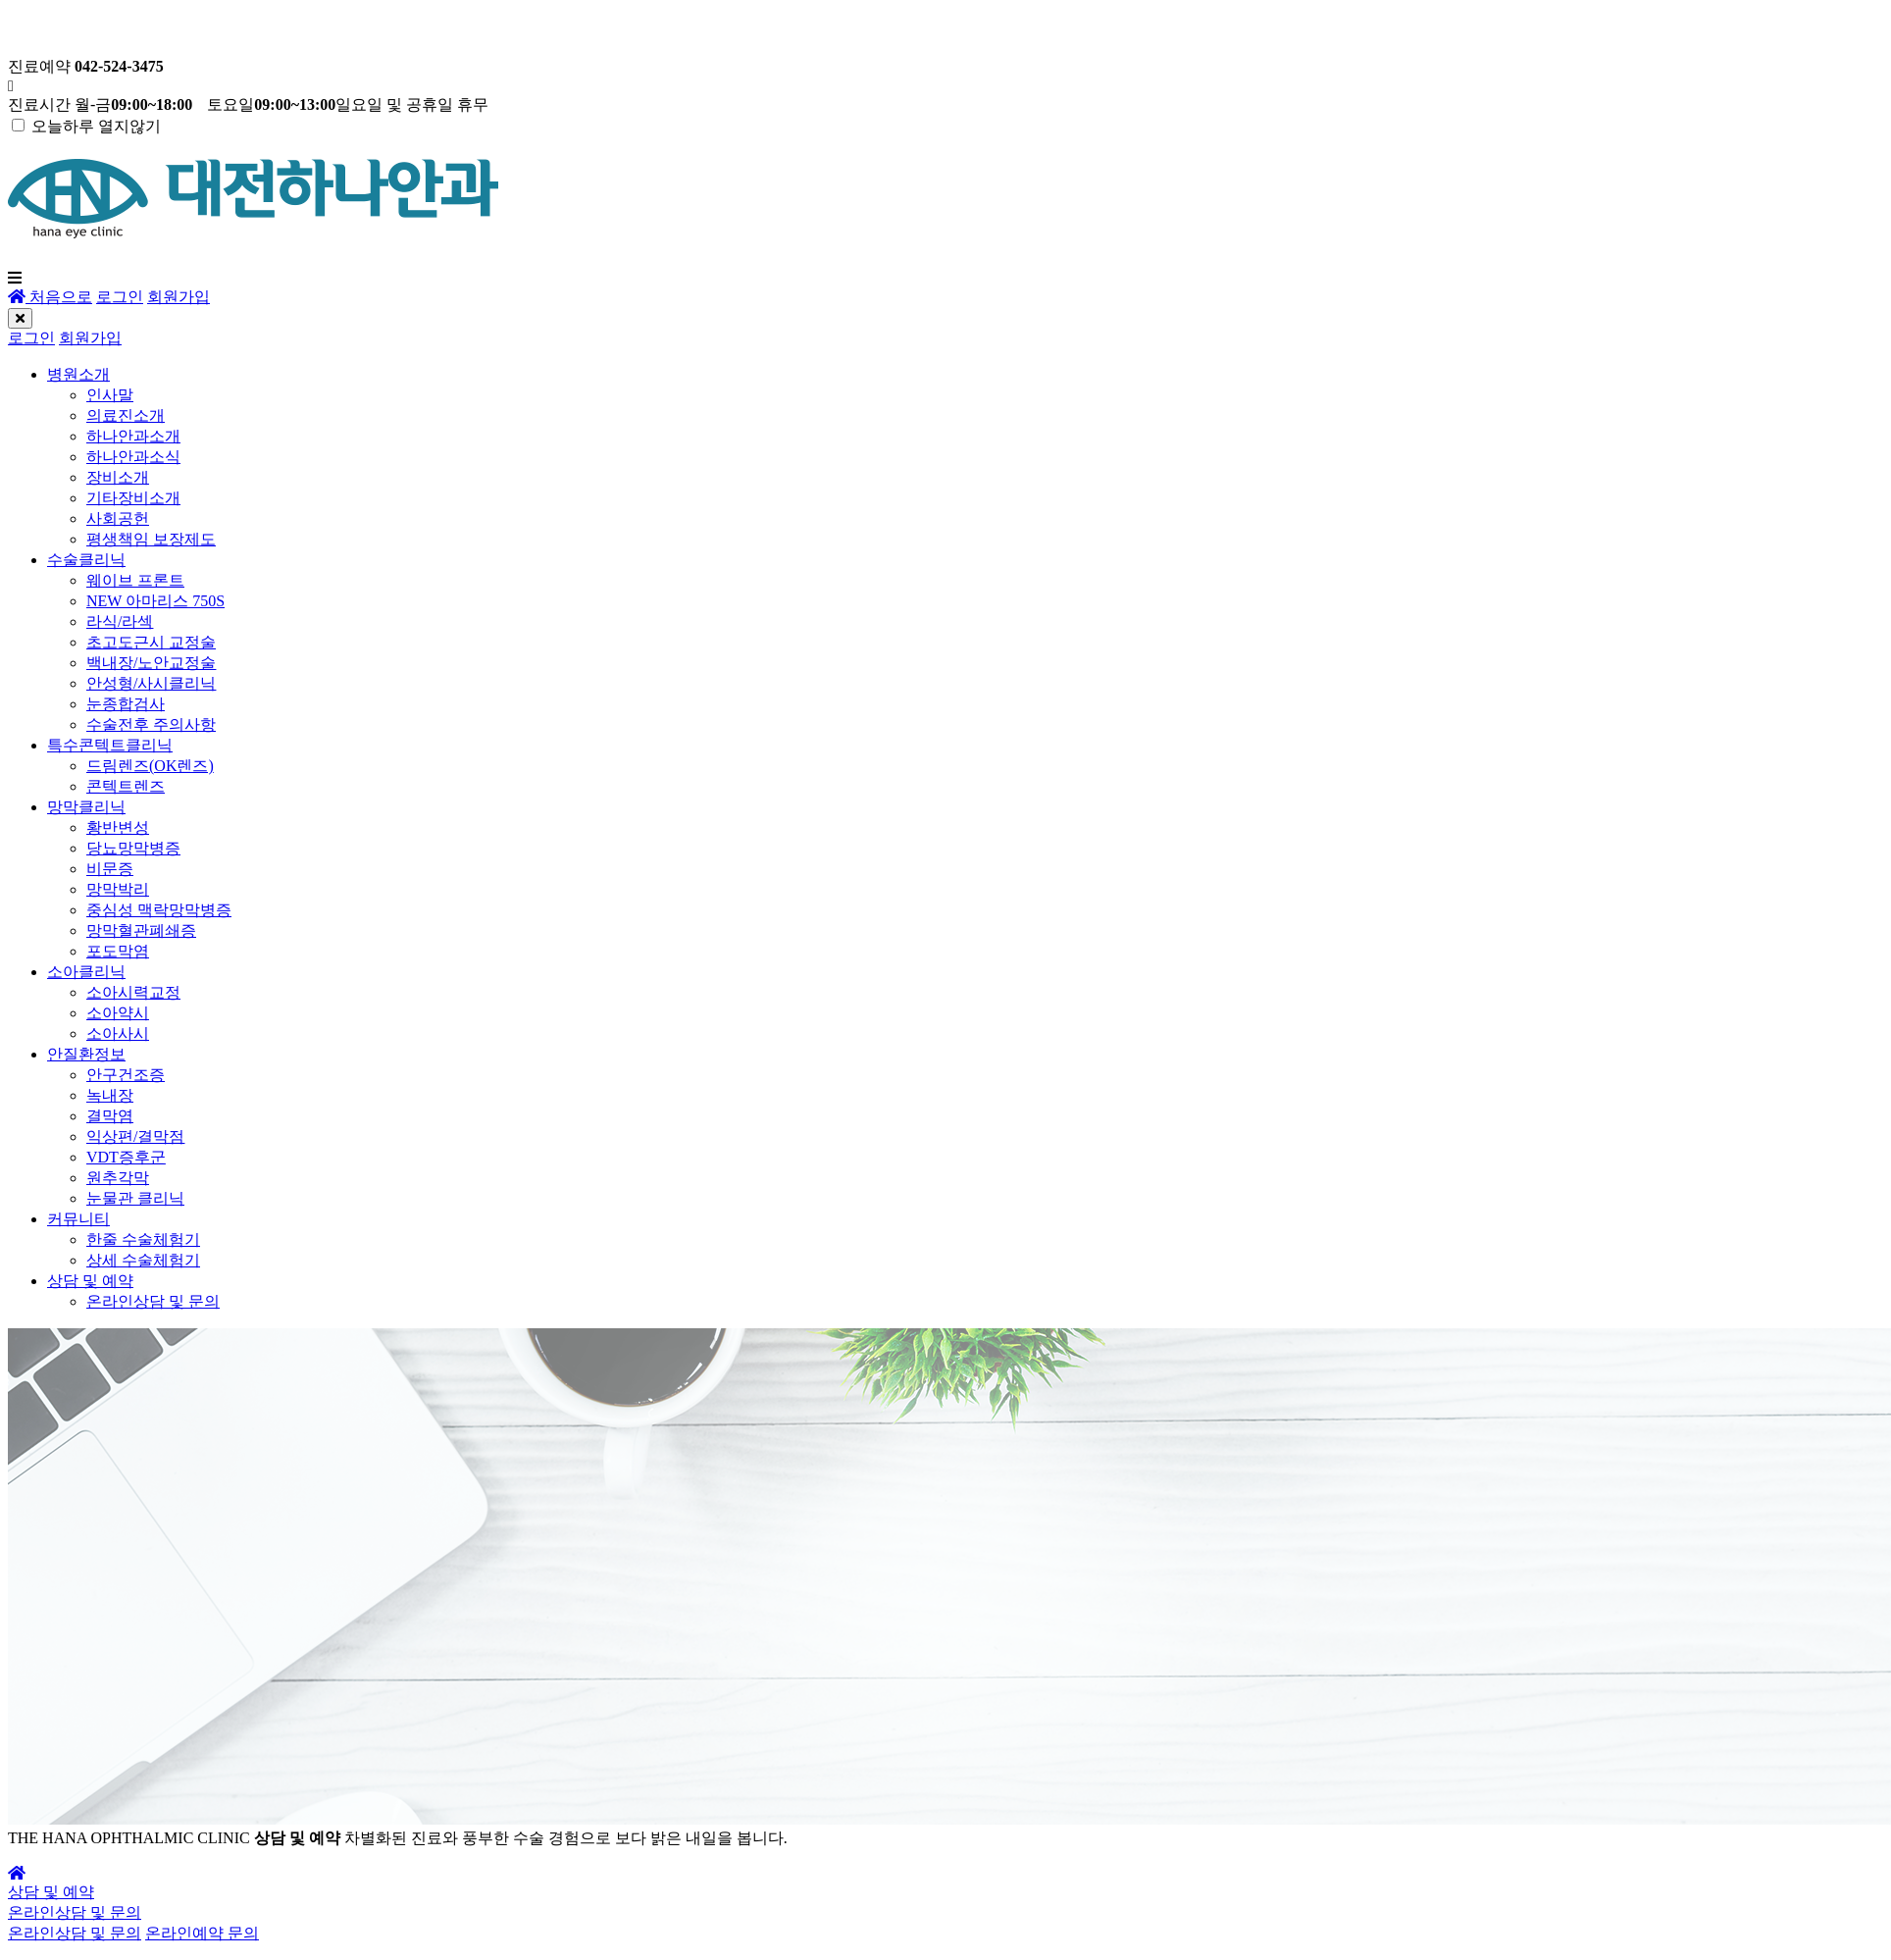 The width and height of the screenshot is (1891, 1960). What do you see at coordinates (117, 951) in the screenshot?
I see `포도막염` at bounding box center [117, 951].